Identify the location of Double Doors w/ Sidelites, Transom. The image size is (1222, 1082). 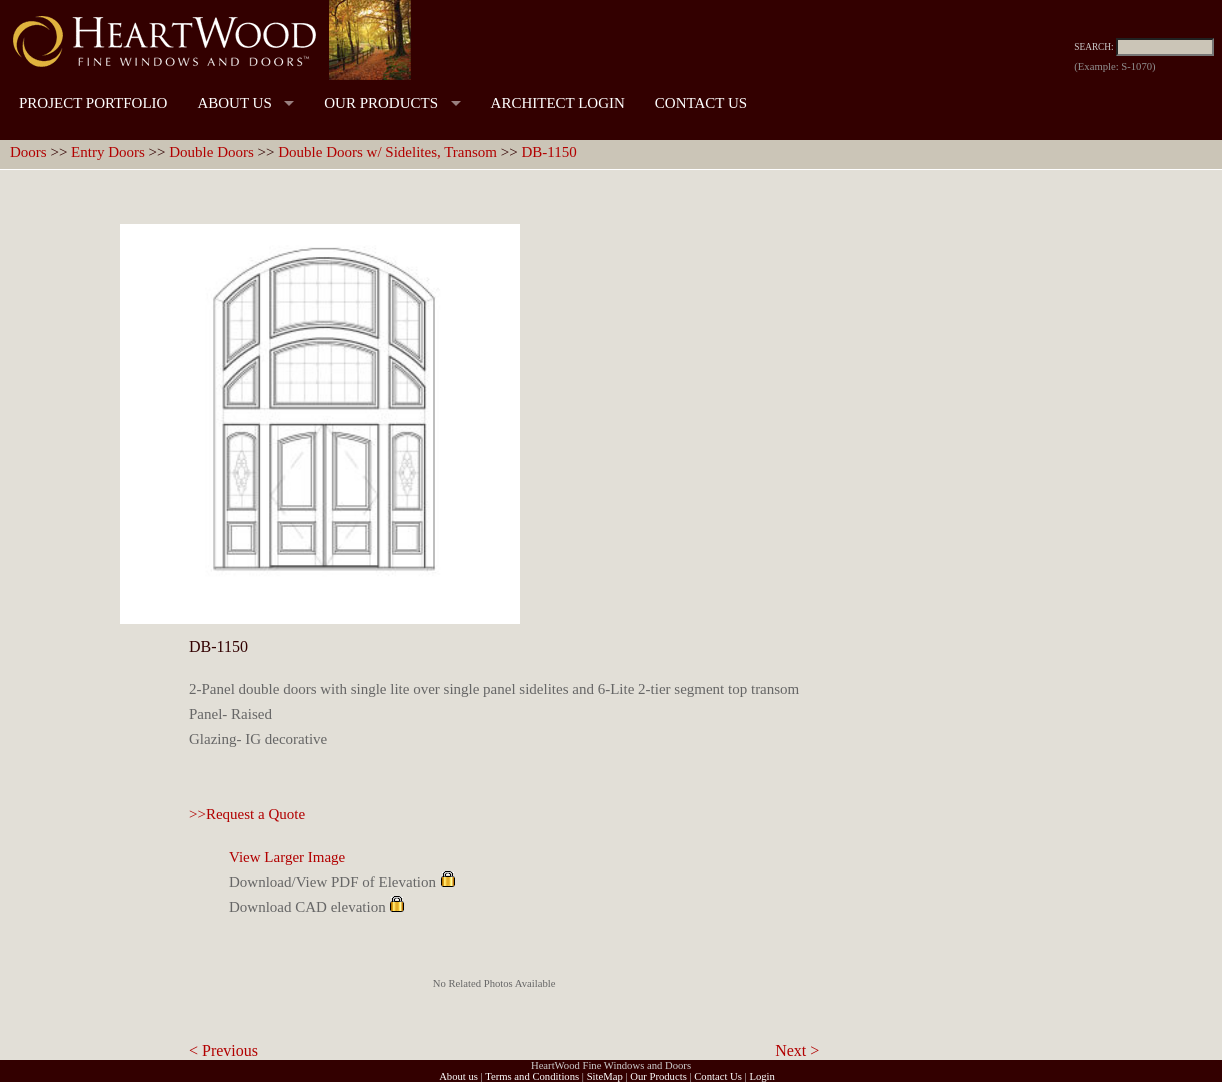
(387, 152).